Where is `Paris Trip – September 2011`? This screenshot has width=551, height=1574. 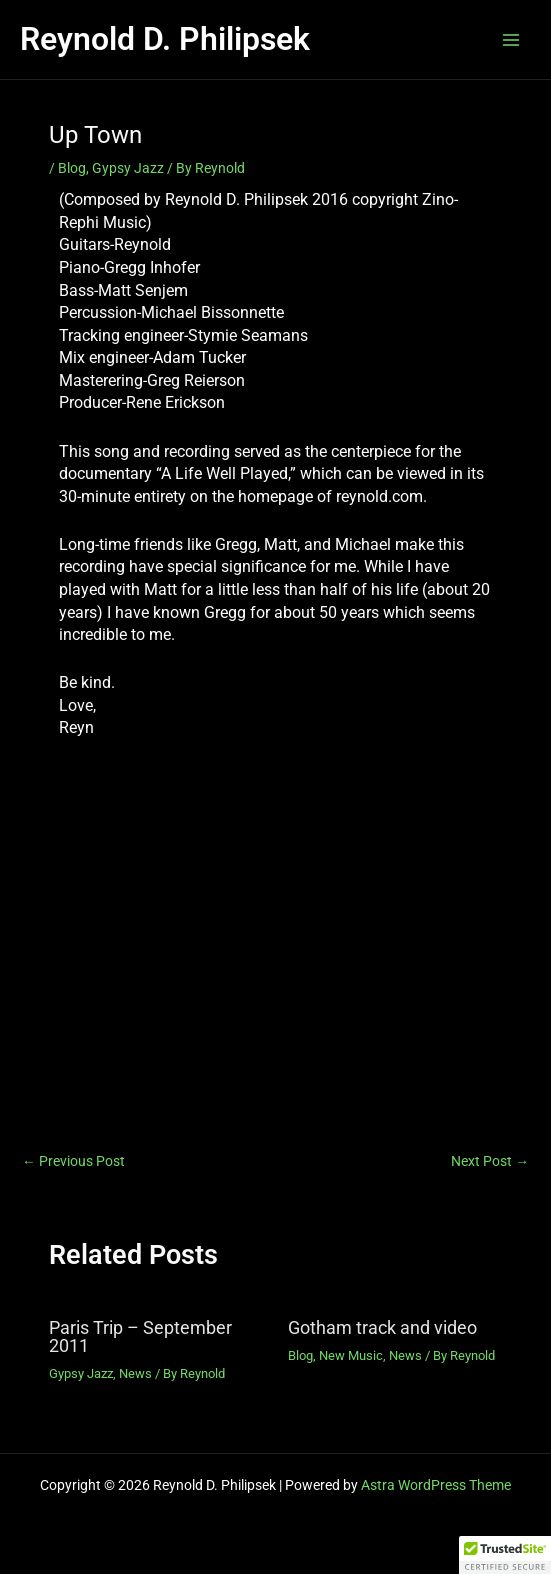
Paris Trip – September 2011 is located at coordinates (140, 1336).